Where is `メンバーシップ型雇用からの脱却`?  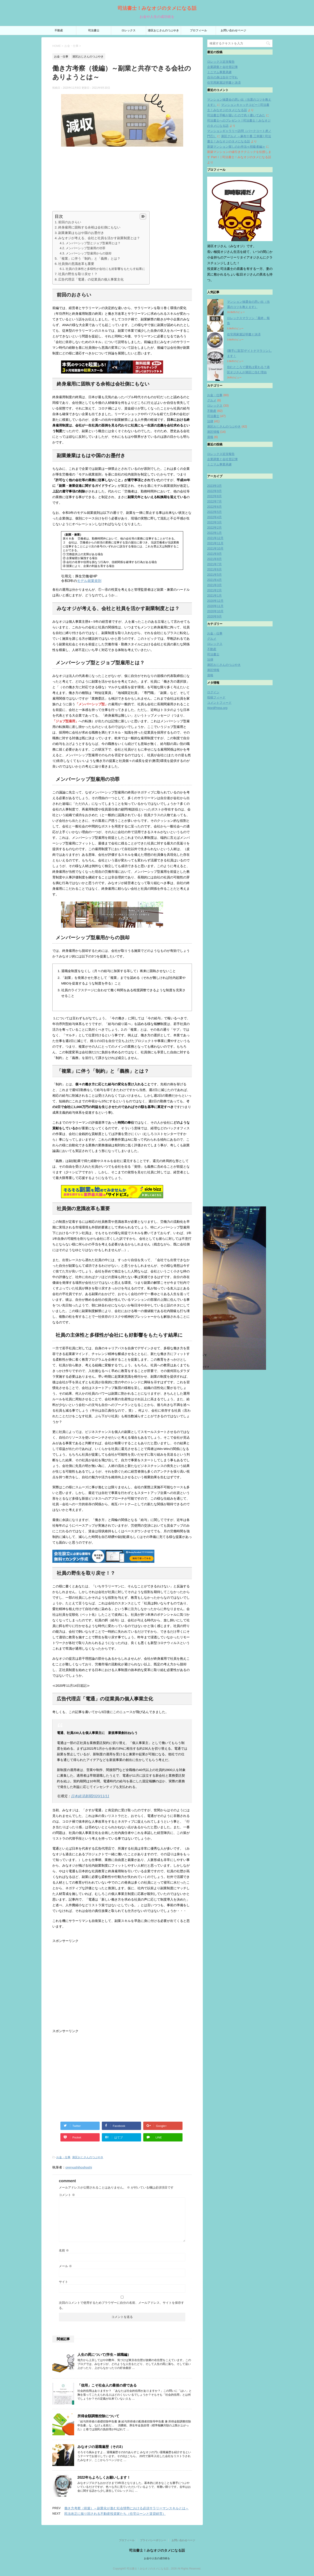
メンバーシップ型雇用からの脱却 is located at coordinates (88, 253).